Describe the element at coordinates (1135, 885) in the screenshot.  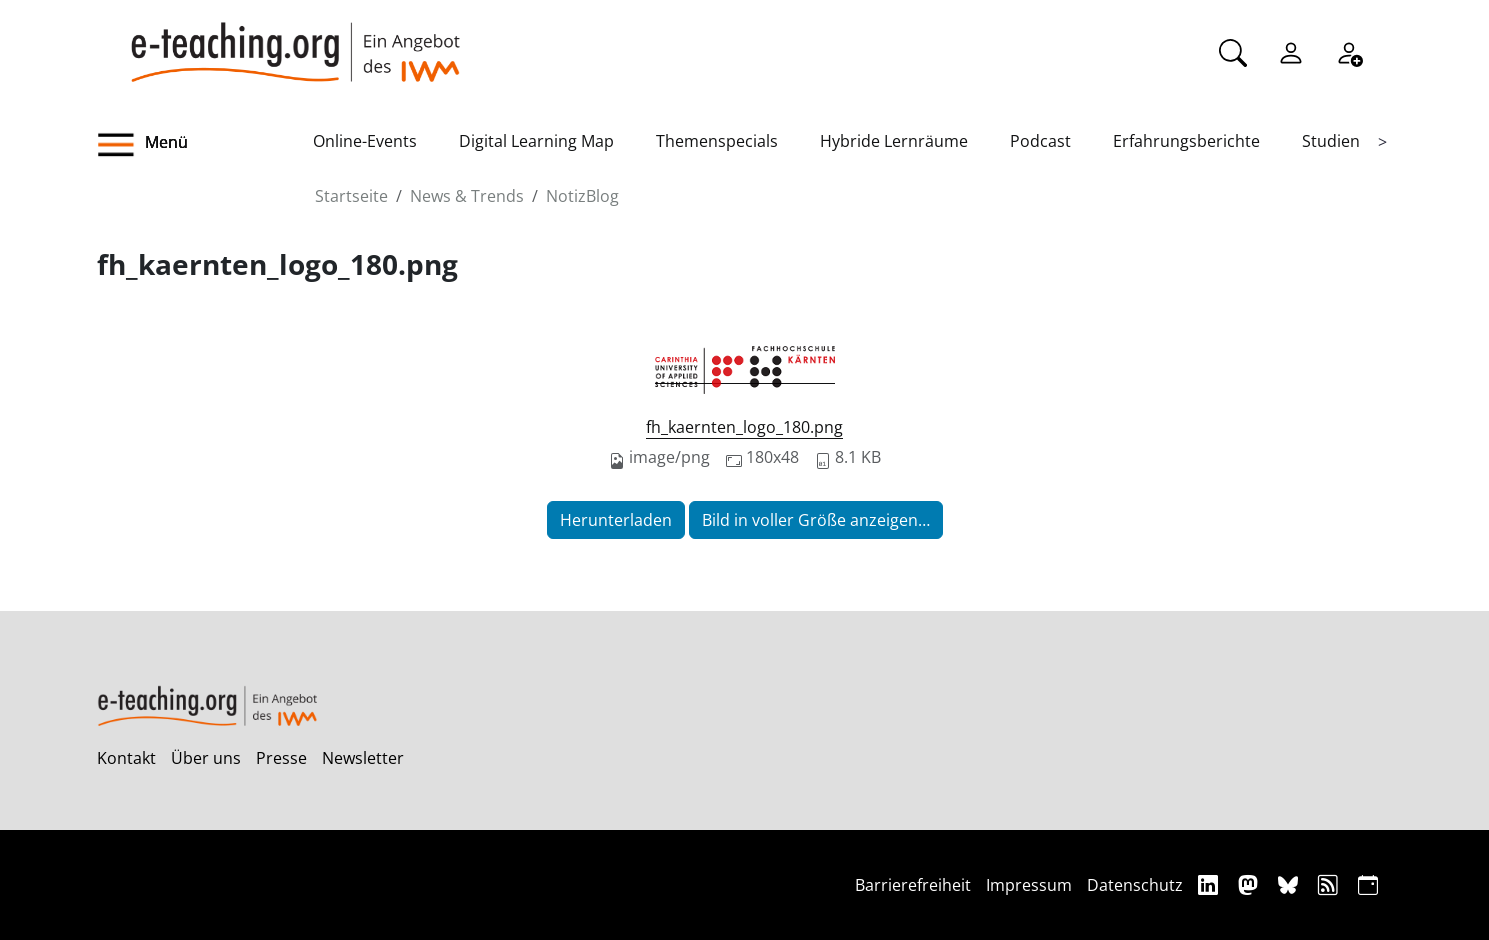
I see `Datenschutz` at that location.